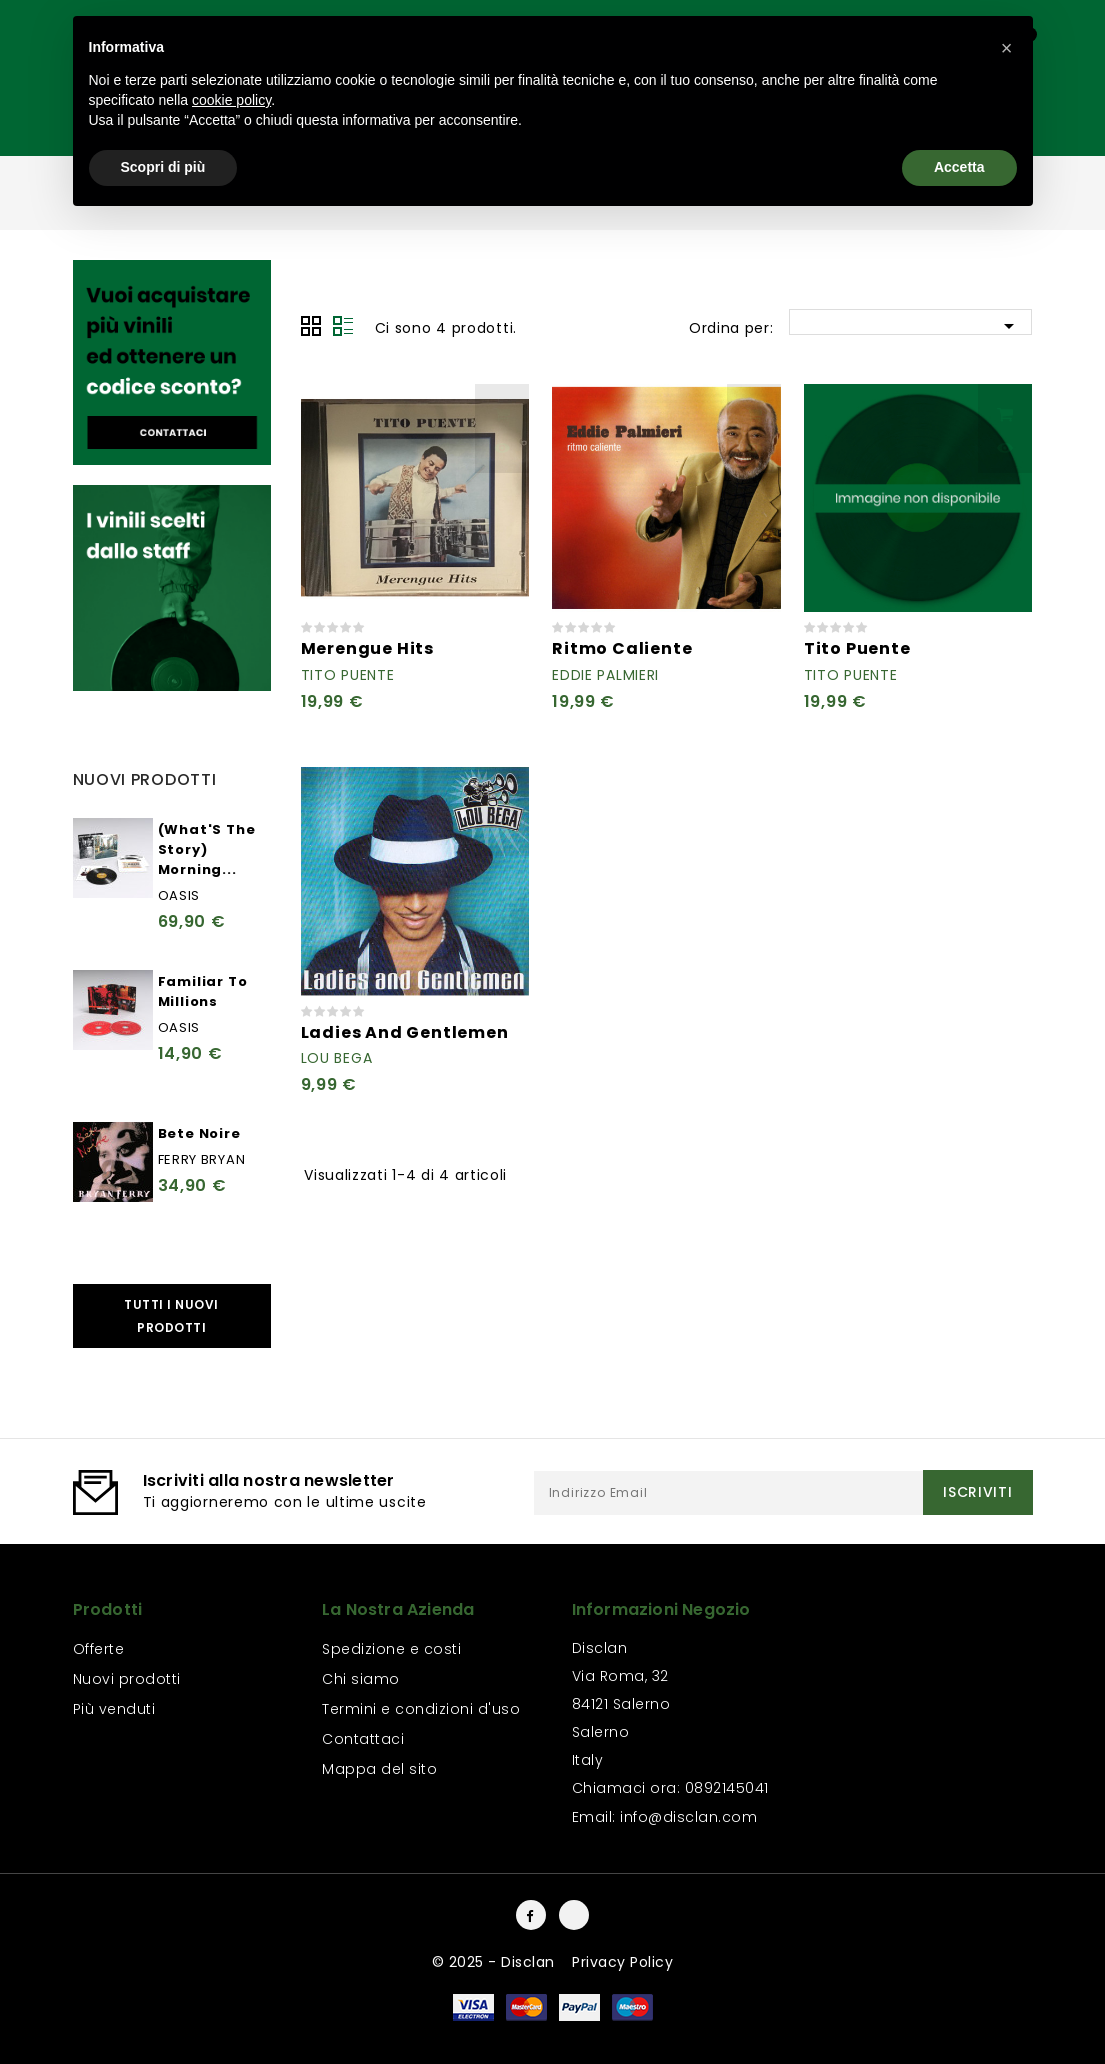 Image resolution: width=1105 pixels, height=2064 pixels. I want to click on Merengue Hits, so click(367, 648).